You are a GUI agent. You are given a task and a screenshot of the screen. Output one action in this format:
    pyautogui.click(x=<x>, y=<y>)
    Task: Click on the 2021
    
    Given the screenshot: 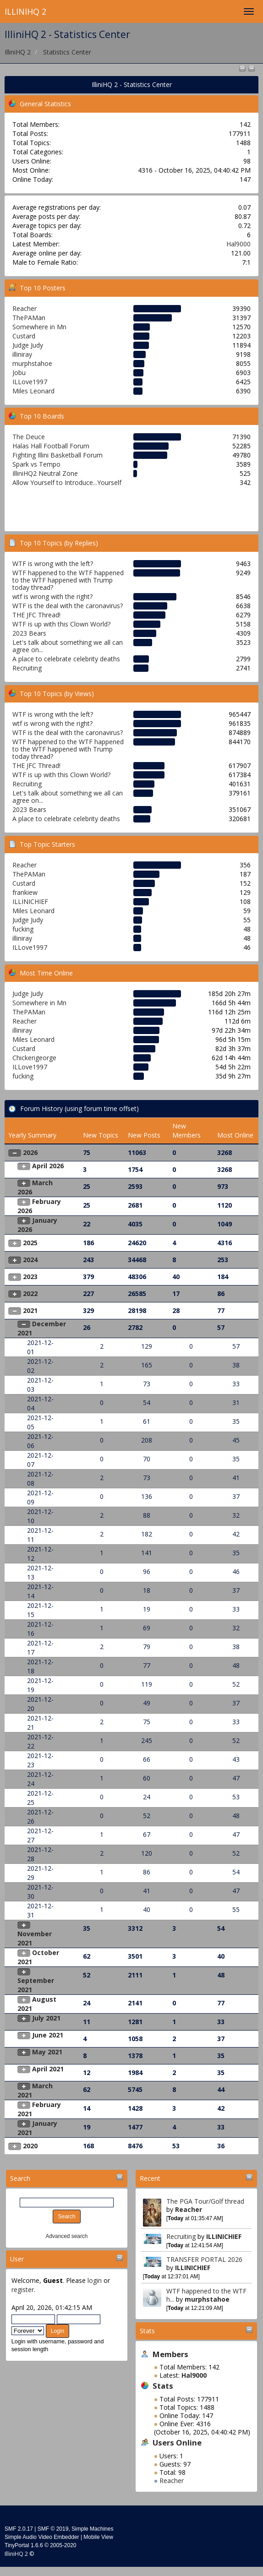 What is the action you would take?
    pyautogui.click(x=30, y=1310)
    